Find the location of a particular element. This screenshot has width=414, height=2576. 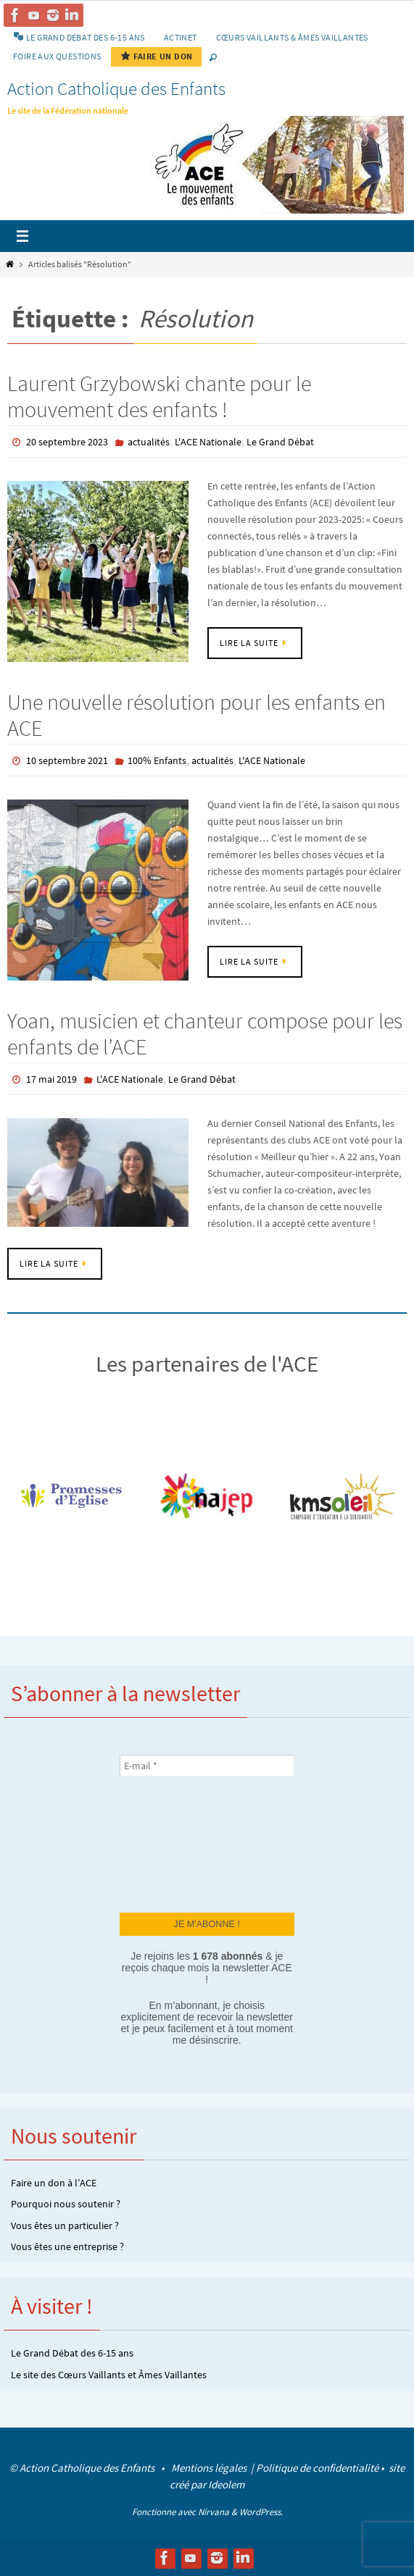

L'ACE Nationale is located at coordinates (208, 441).